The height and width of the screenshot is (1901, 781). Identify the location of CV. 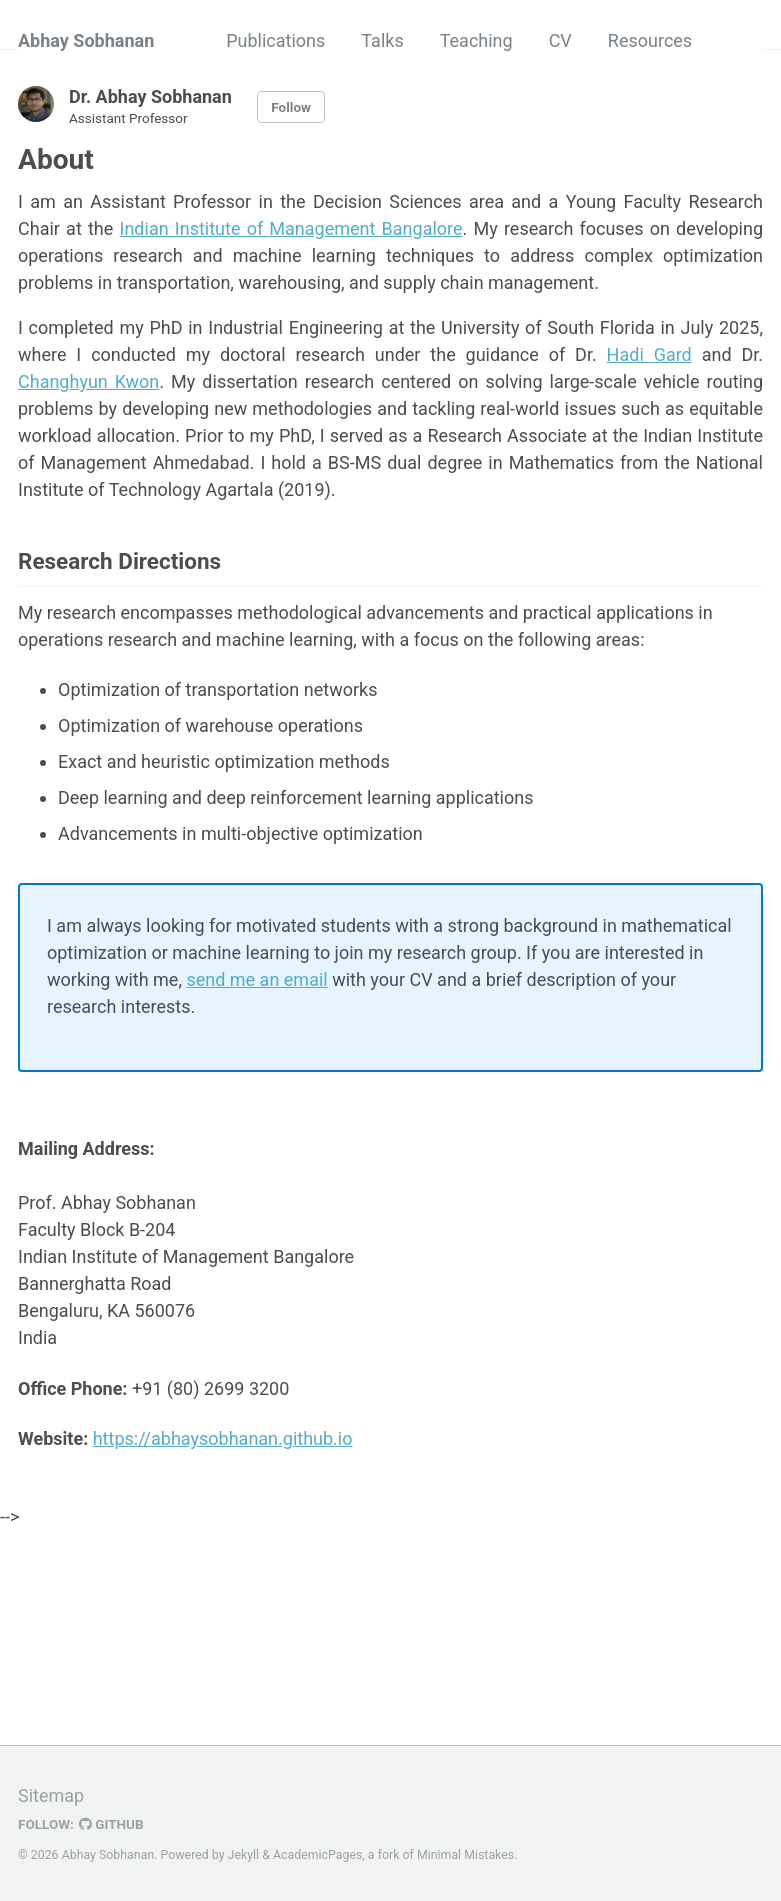
(560, 40).